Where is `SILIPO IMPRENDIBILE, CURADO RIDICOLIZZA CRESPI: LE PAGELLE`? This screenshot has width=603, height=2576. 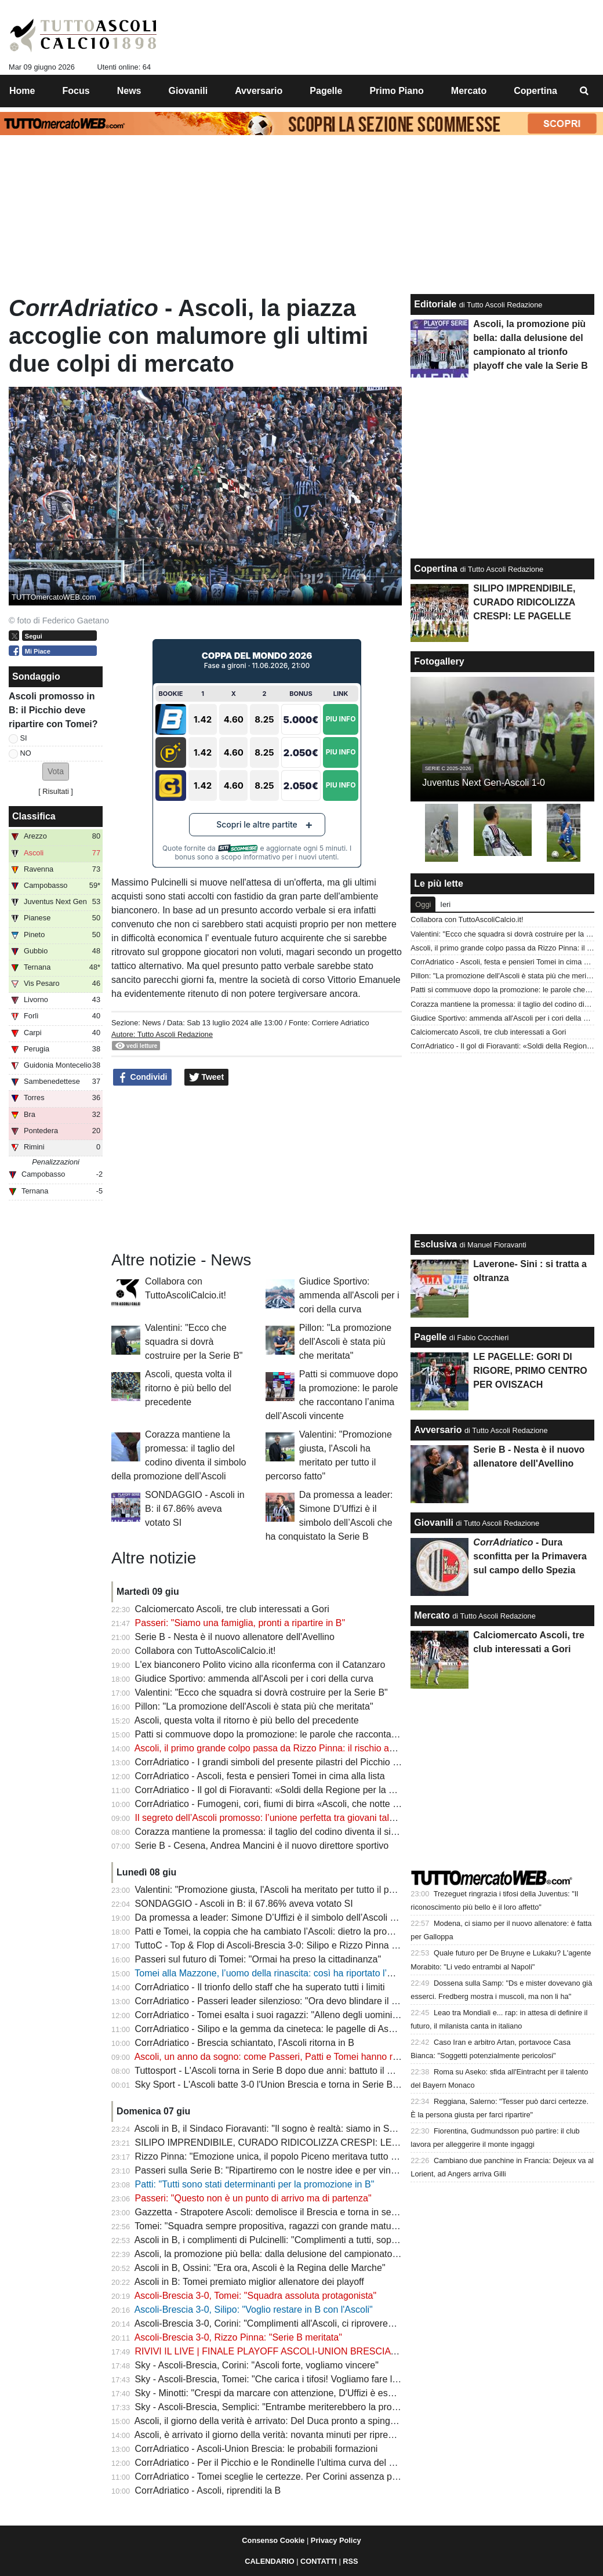
SILIPO IMPRENDIBILE, CURADO RIDICOLIZZA CRESPI: LE PAGELLE is located at coordinates (285, 2142).